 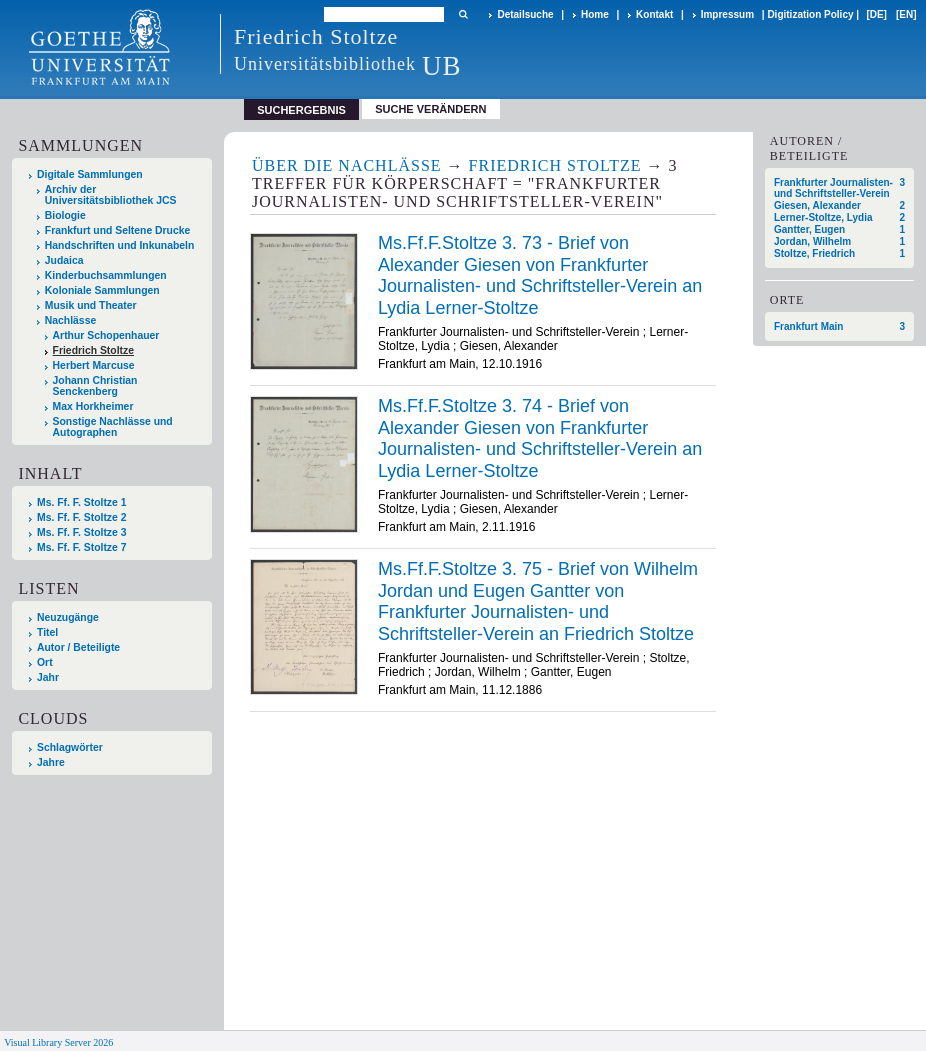 I want to click on Herbert Marcuse, so click(x=94, y=365).